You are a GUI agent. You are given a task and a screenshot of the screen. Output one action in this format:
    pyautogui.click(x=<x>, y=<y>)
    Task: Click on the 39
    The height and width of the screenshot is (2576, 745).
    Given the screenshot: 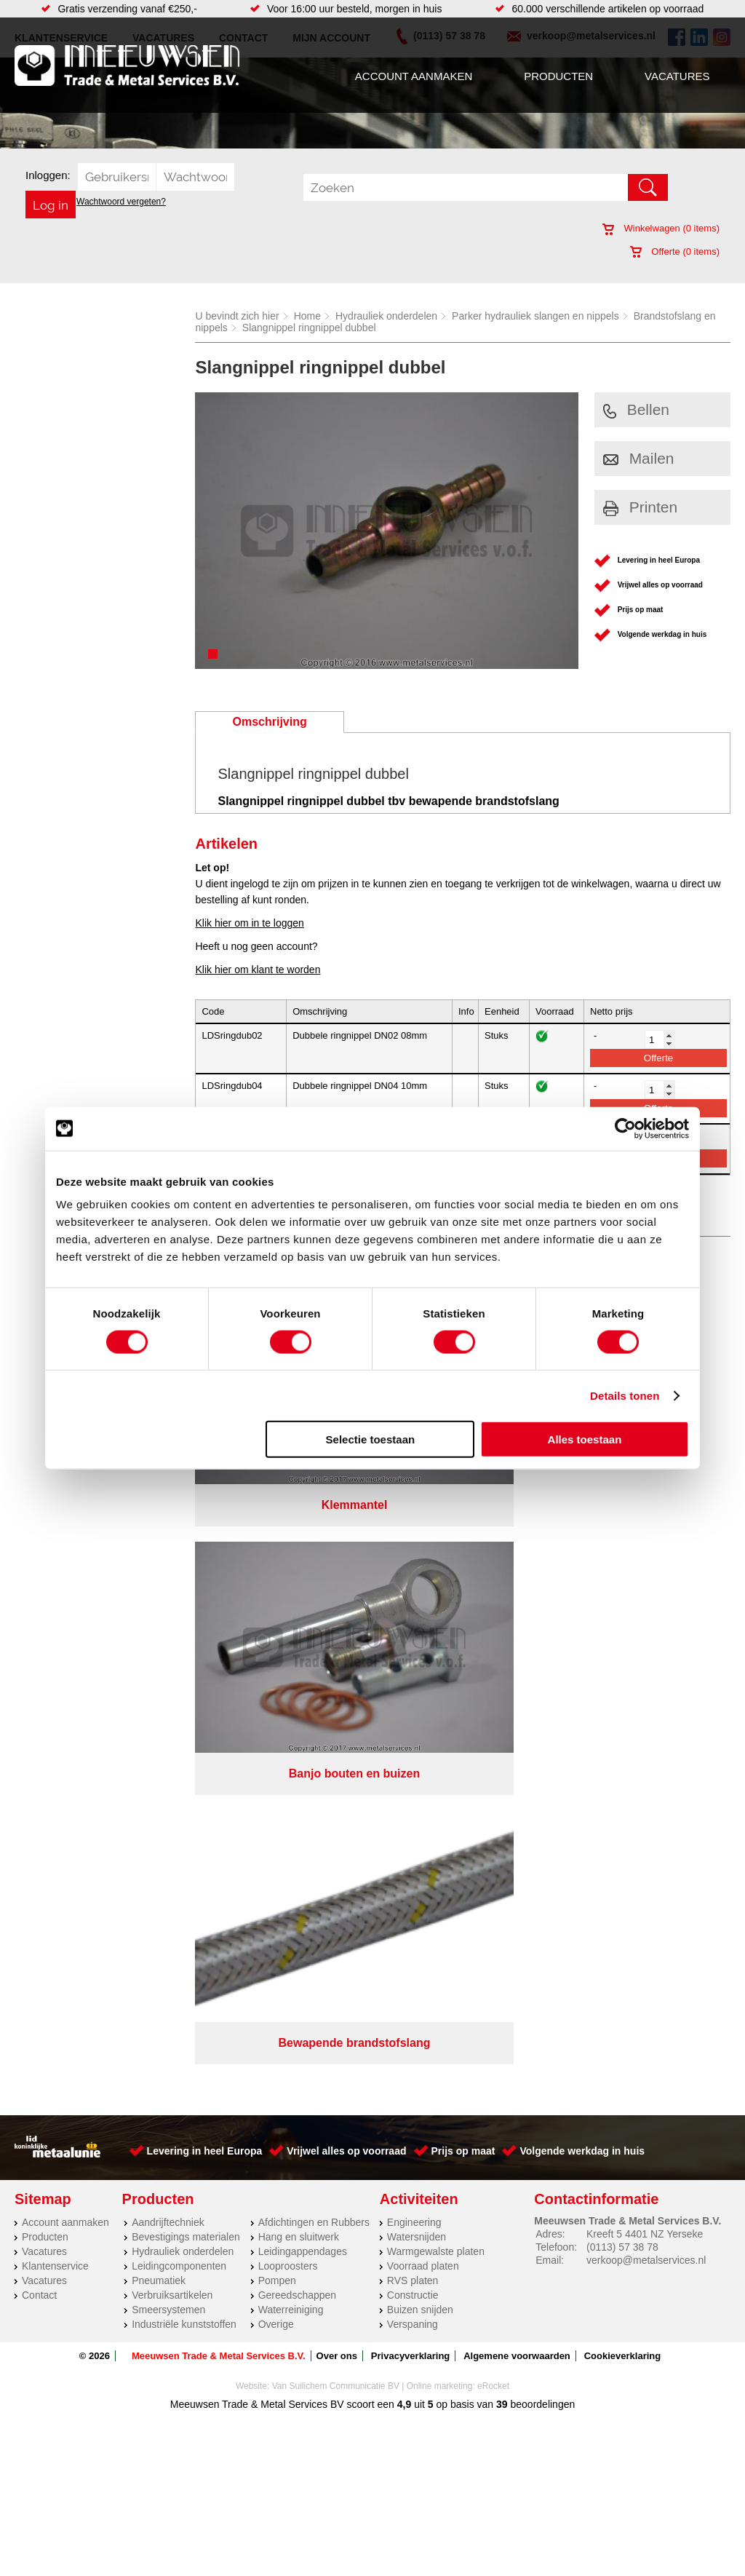 What is the action you would take?
    pyautogui.click(x=502, y=1768)
    